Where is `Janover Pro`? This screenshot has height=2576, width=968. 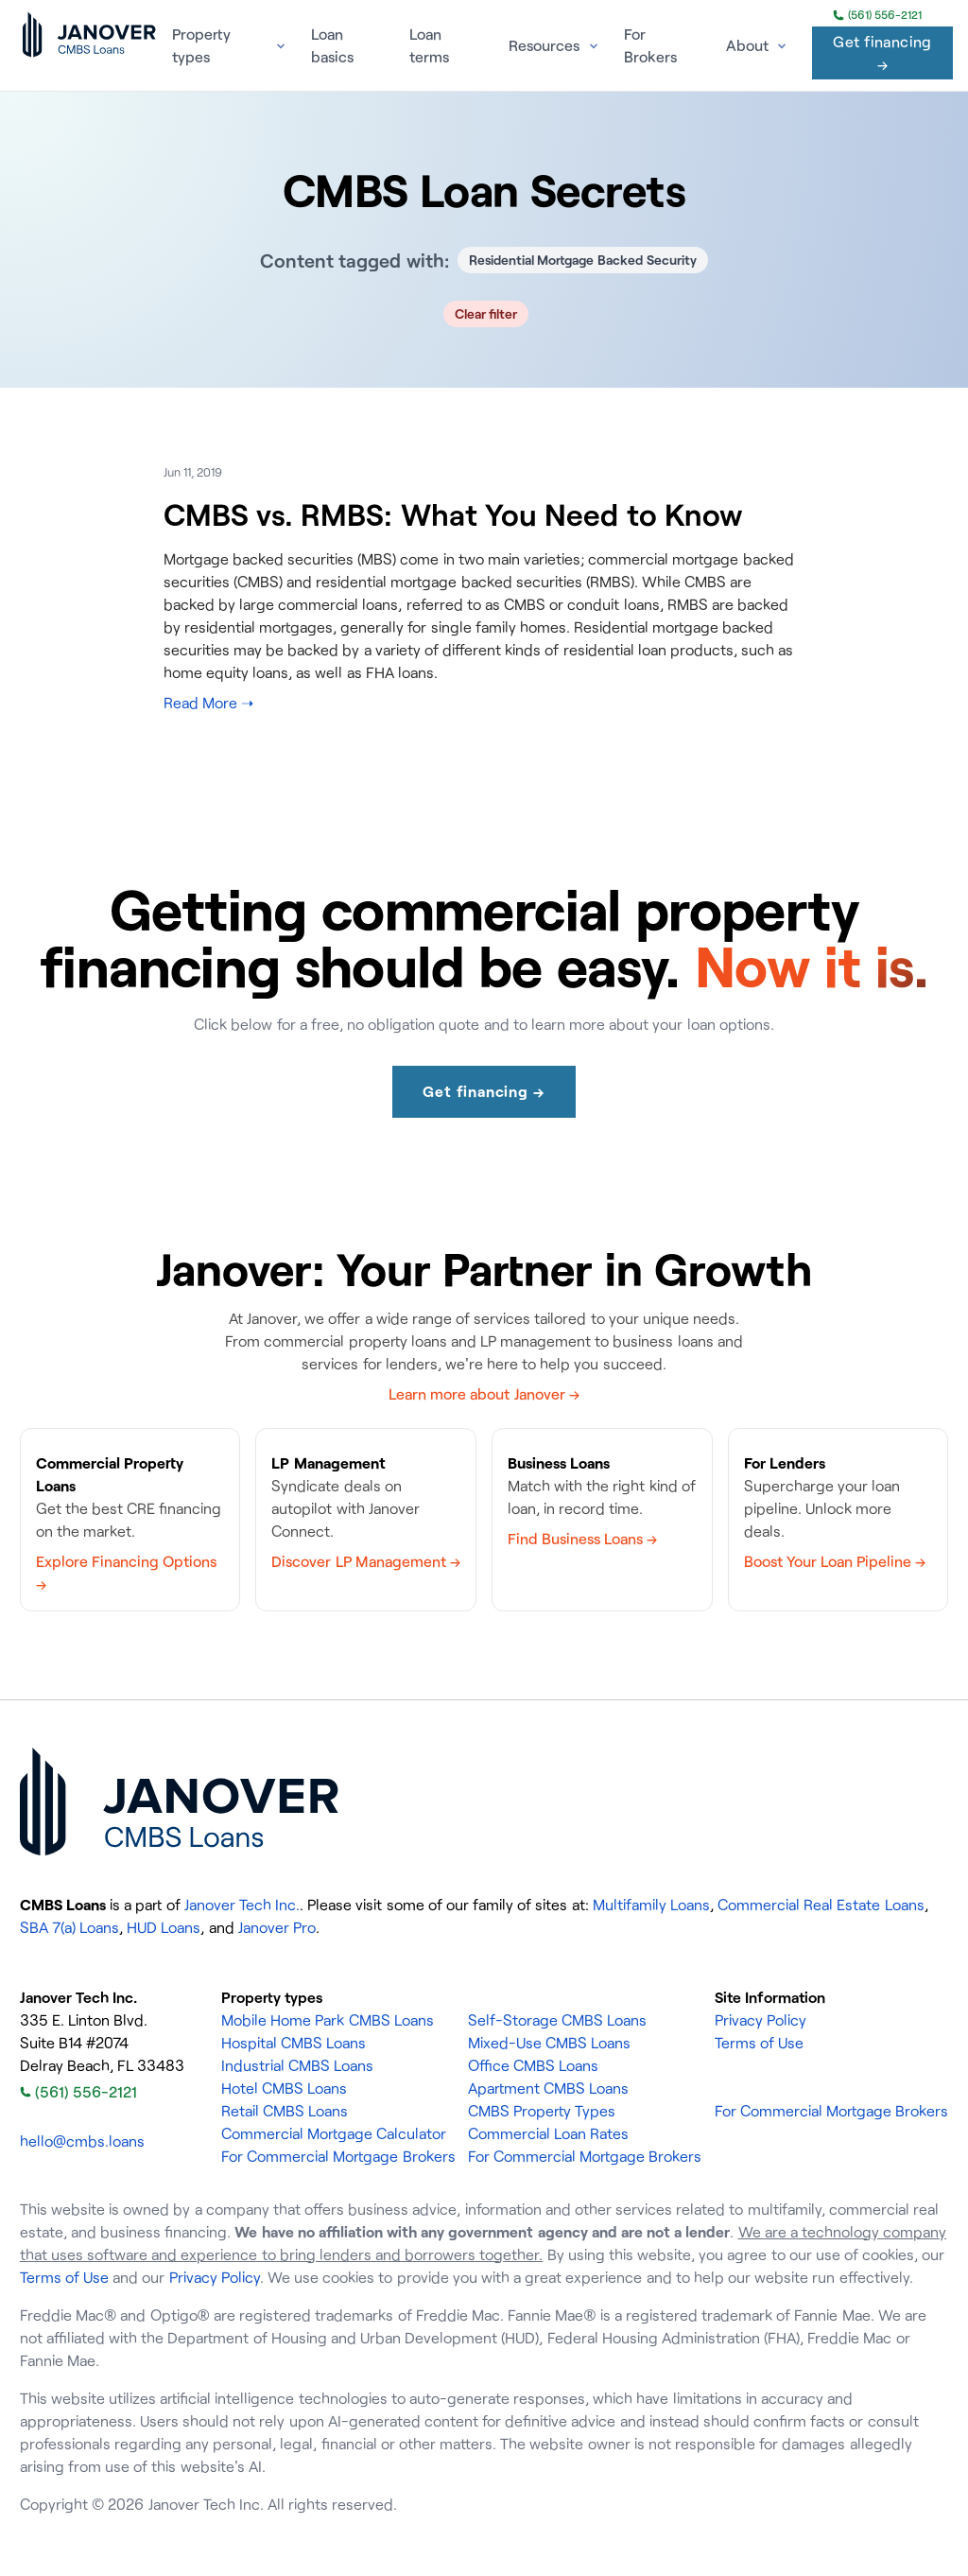
Janover Pro is located at coordinates (277, 1927).